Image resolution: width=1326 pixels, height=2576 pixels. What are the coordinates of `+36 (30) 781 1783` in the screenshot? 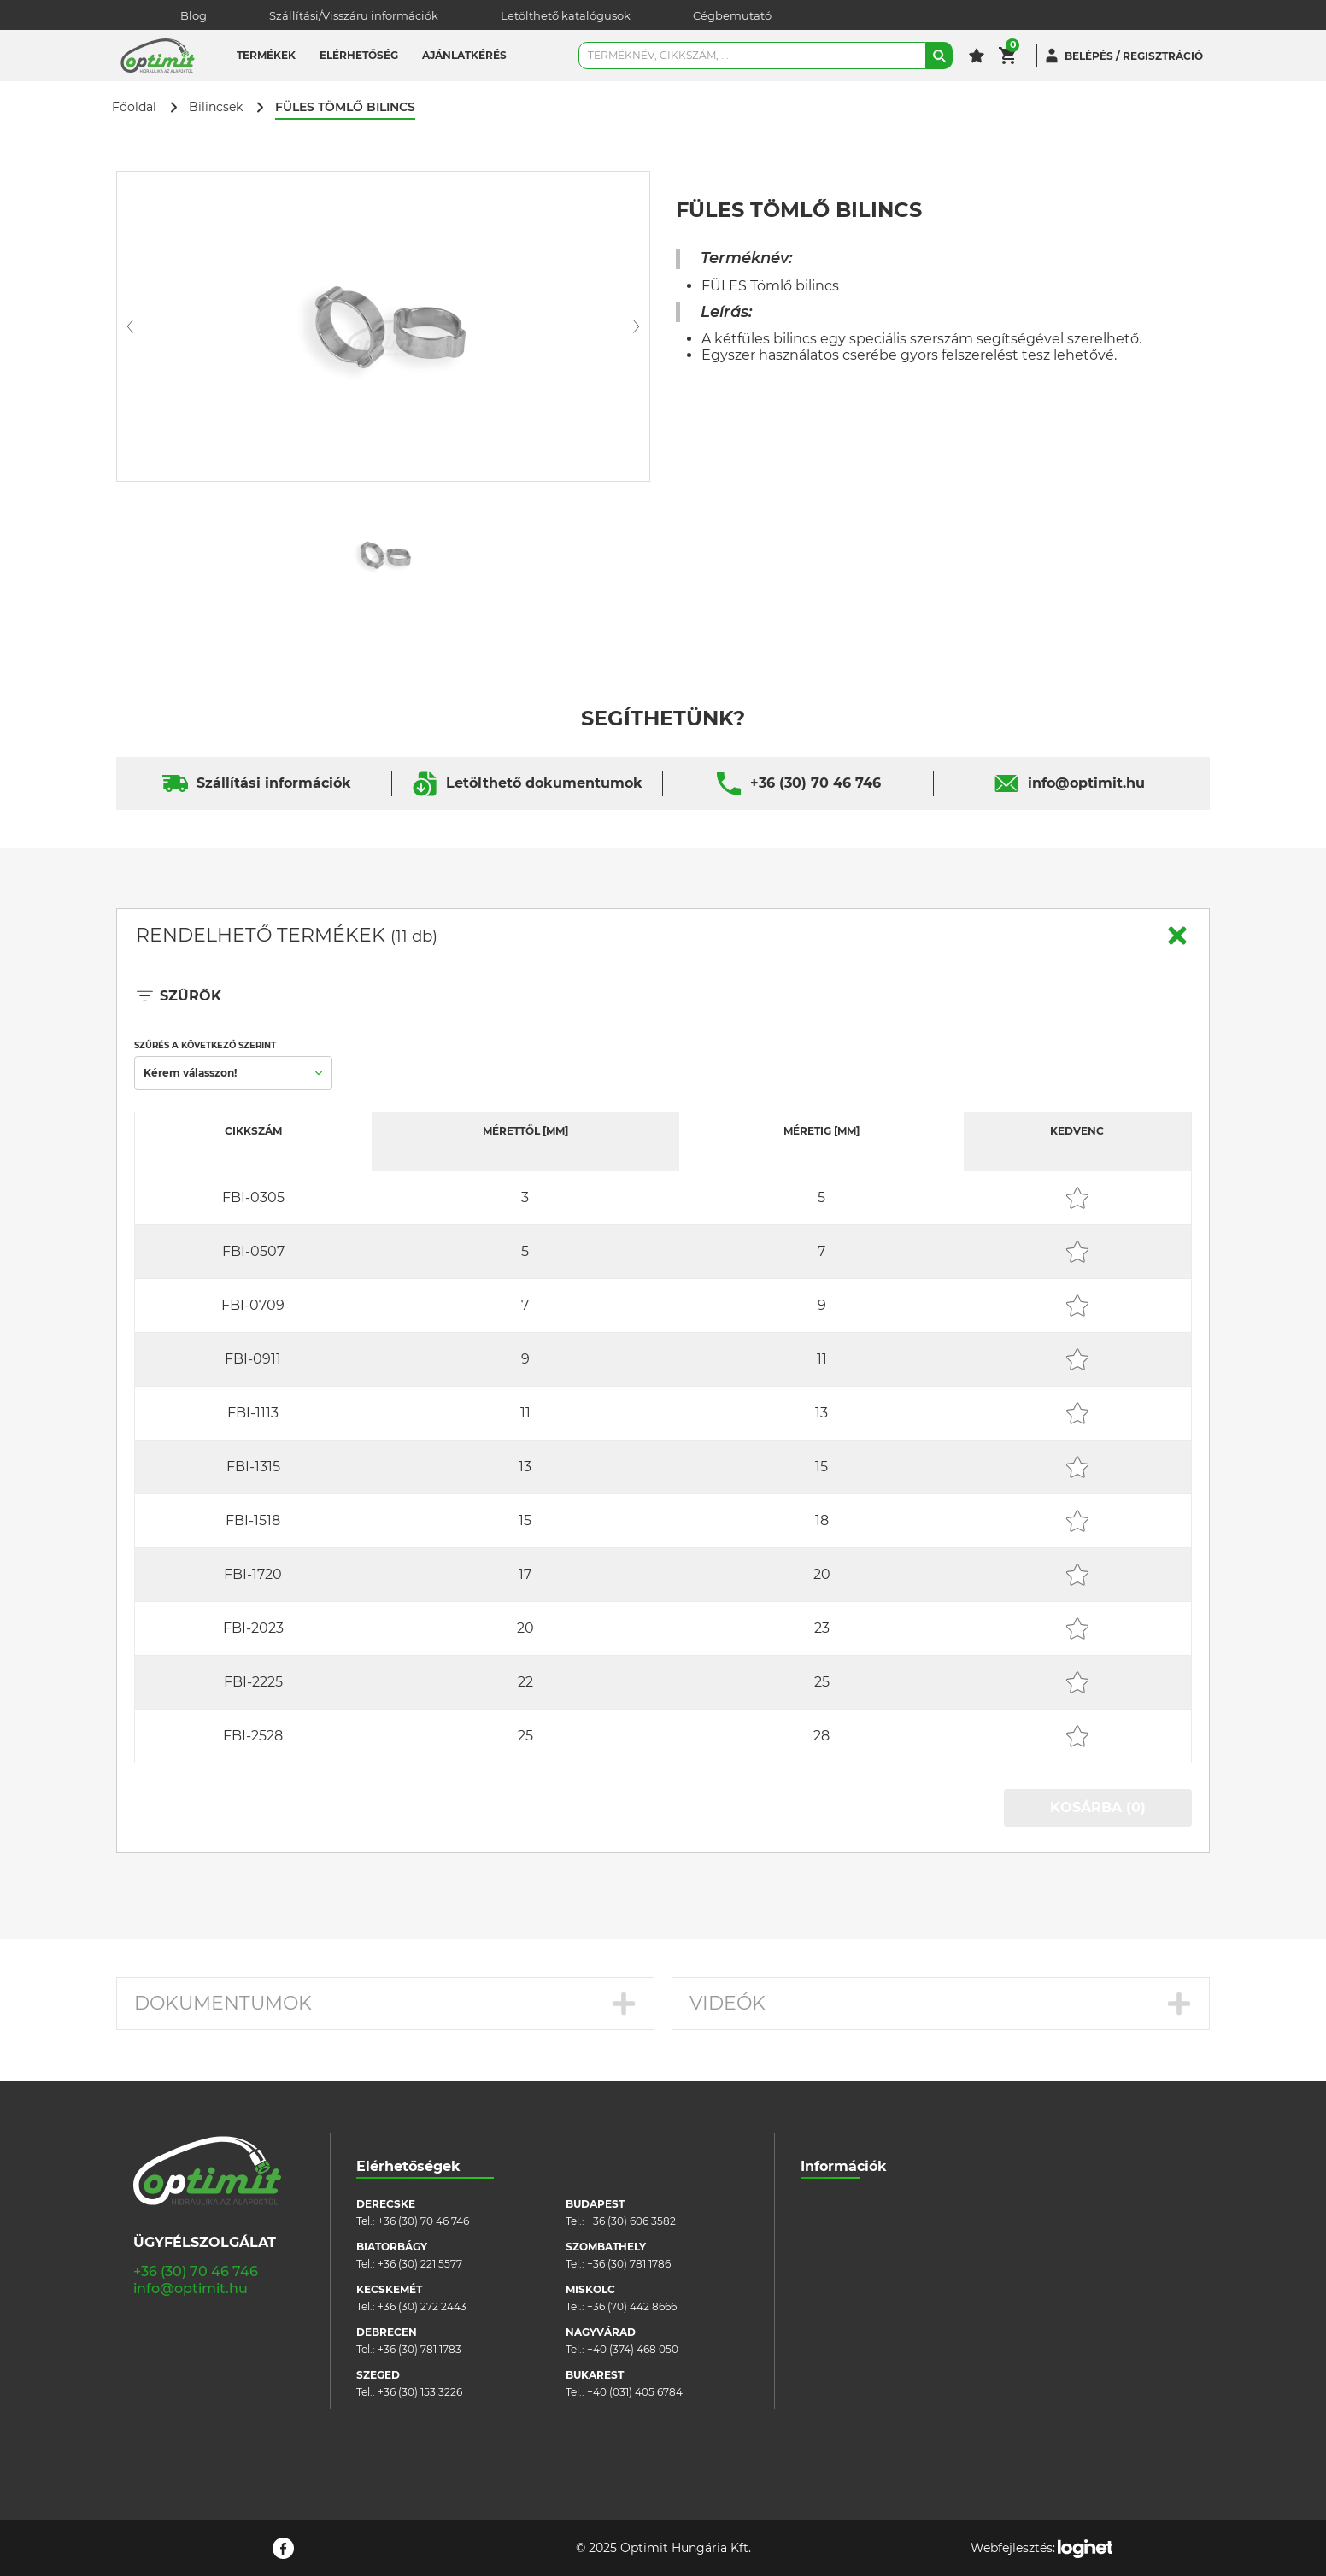 It's located at (419, 2349).